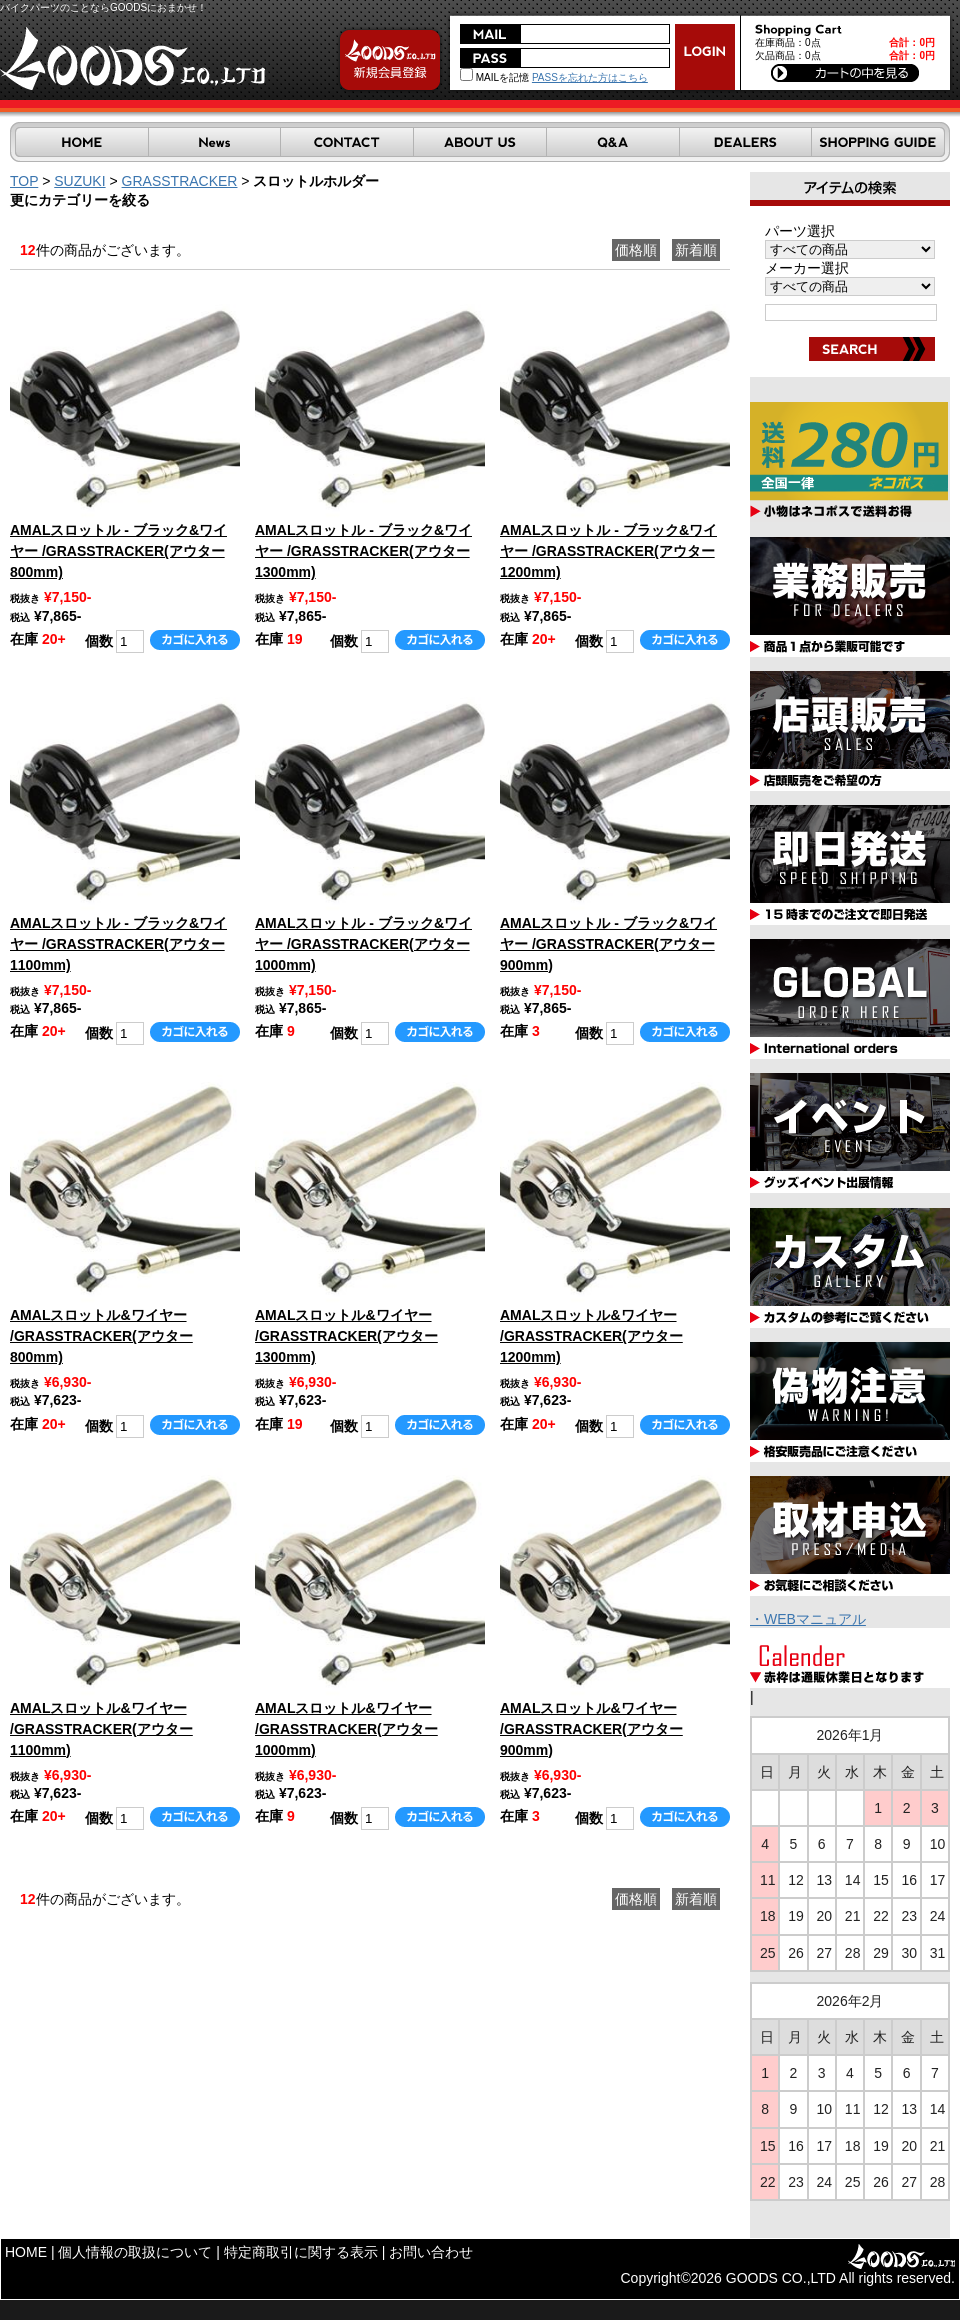  What do you see at coordinates (24, 181) in the screenshot?
I see `TOP` at bounding box center [24, 181].